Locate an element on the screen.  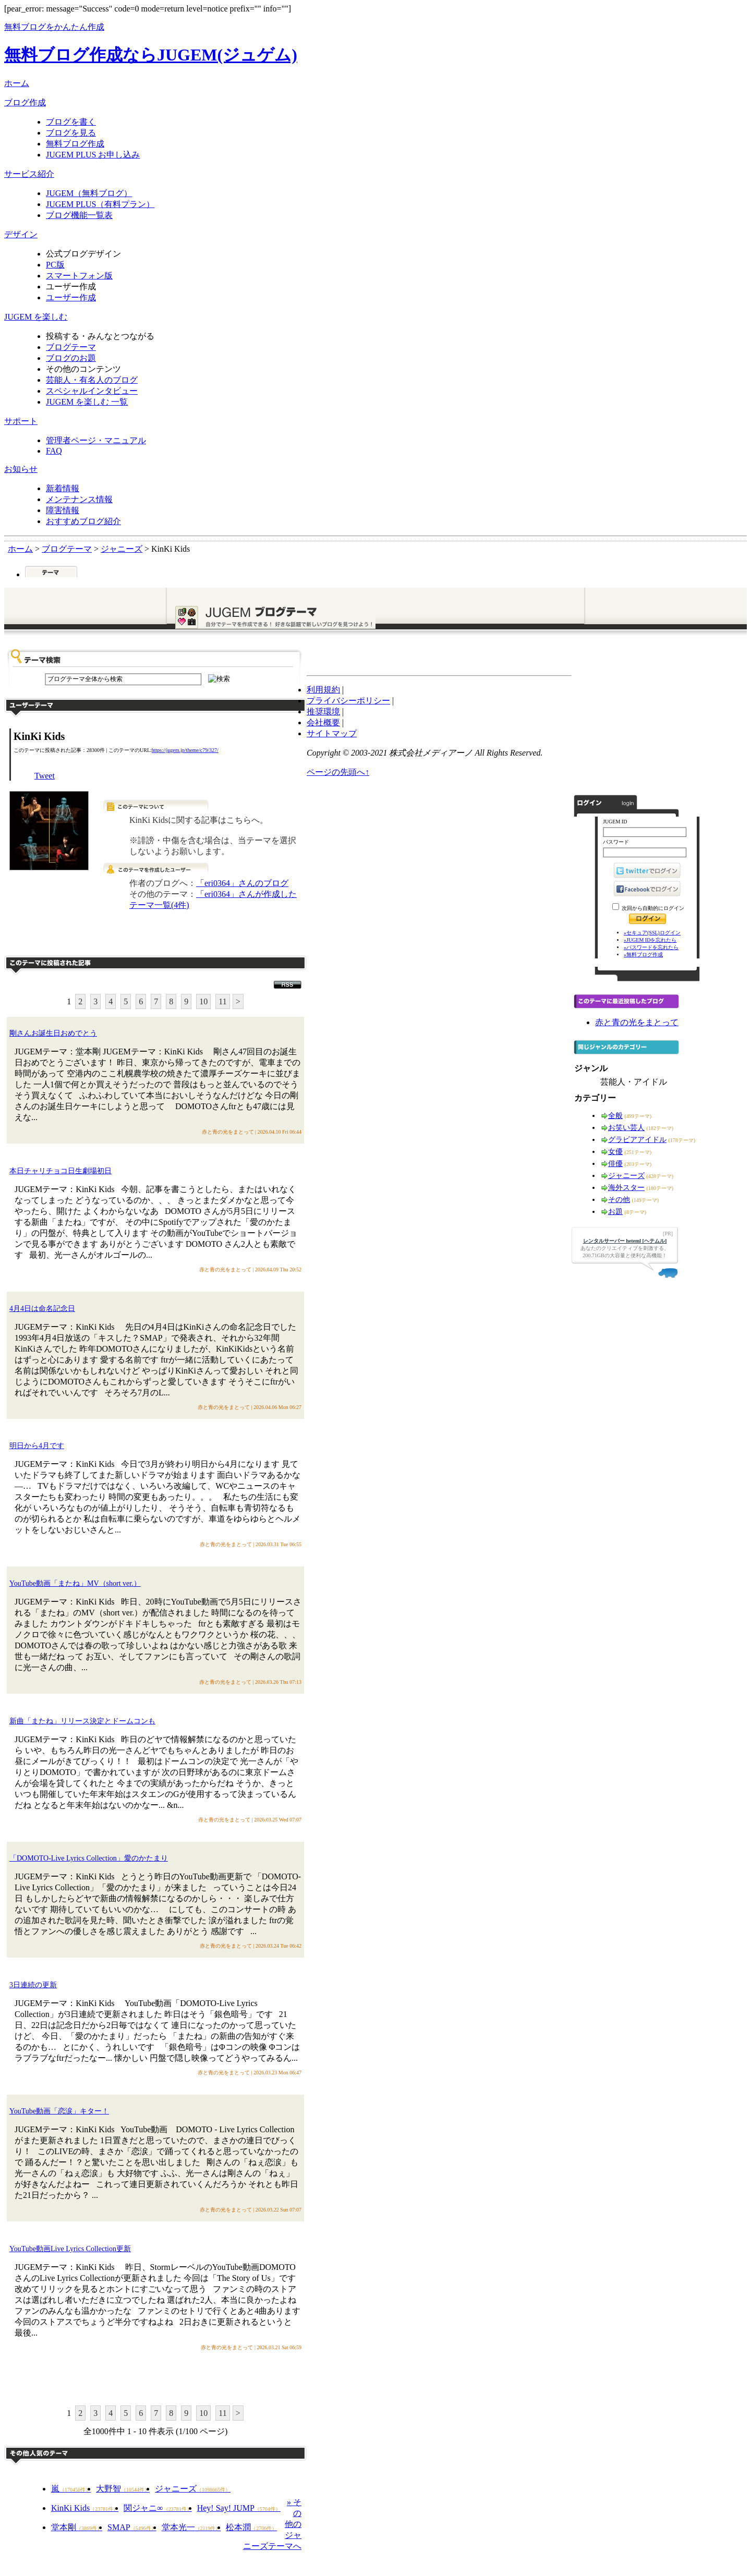
Tweet is located at coordinates (44, 775).